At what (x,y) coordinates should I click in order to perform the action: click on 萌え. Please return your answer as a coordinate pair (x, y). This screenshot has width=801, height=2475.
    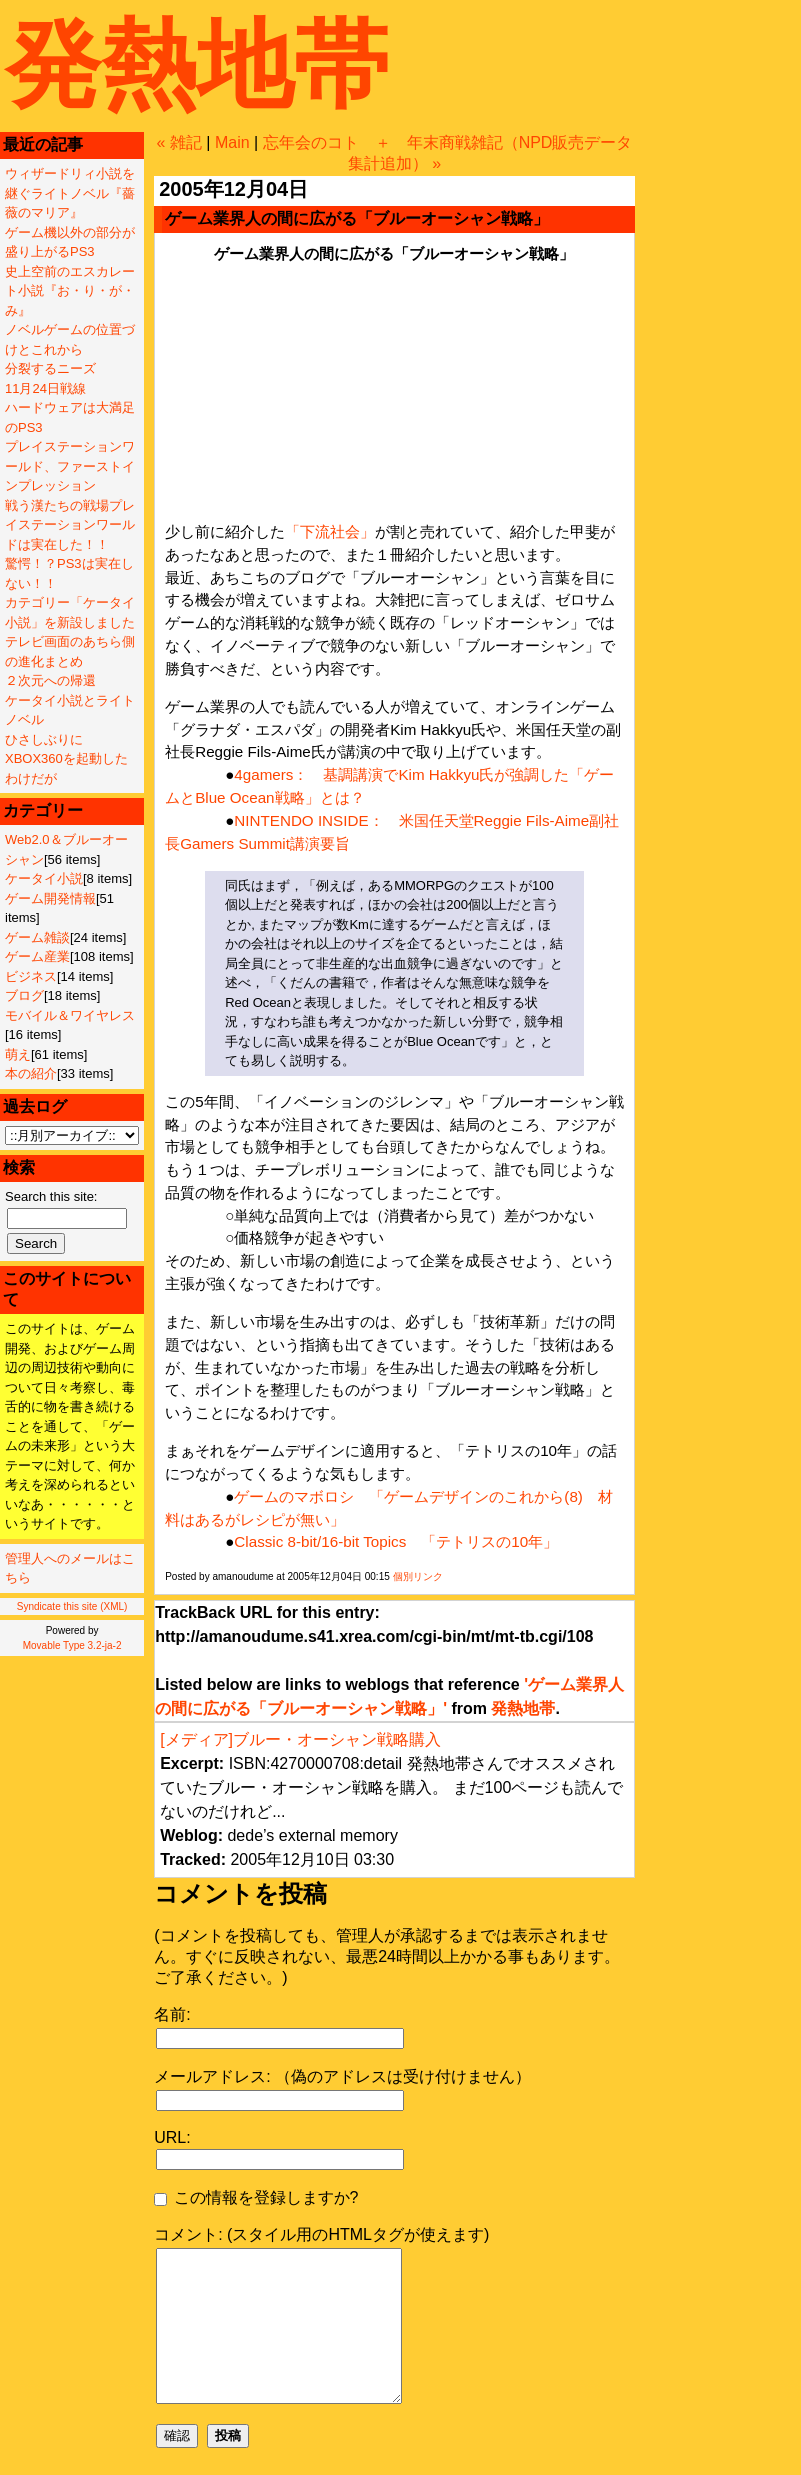
    Looking at the image, I should click on (18, 1054).